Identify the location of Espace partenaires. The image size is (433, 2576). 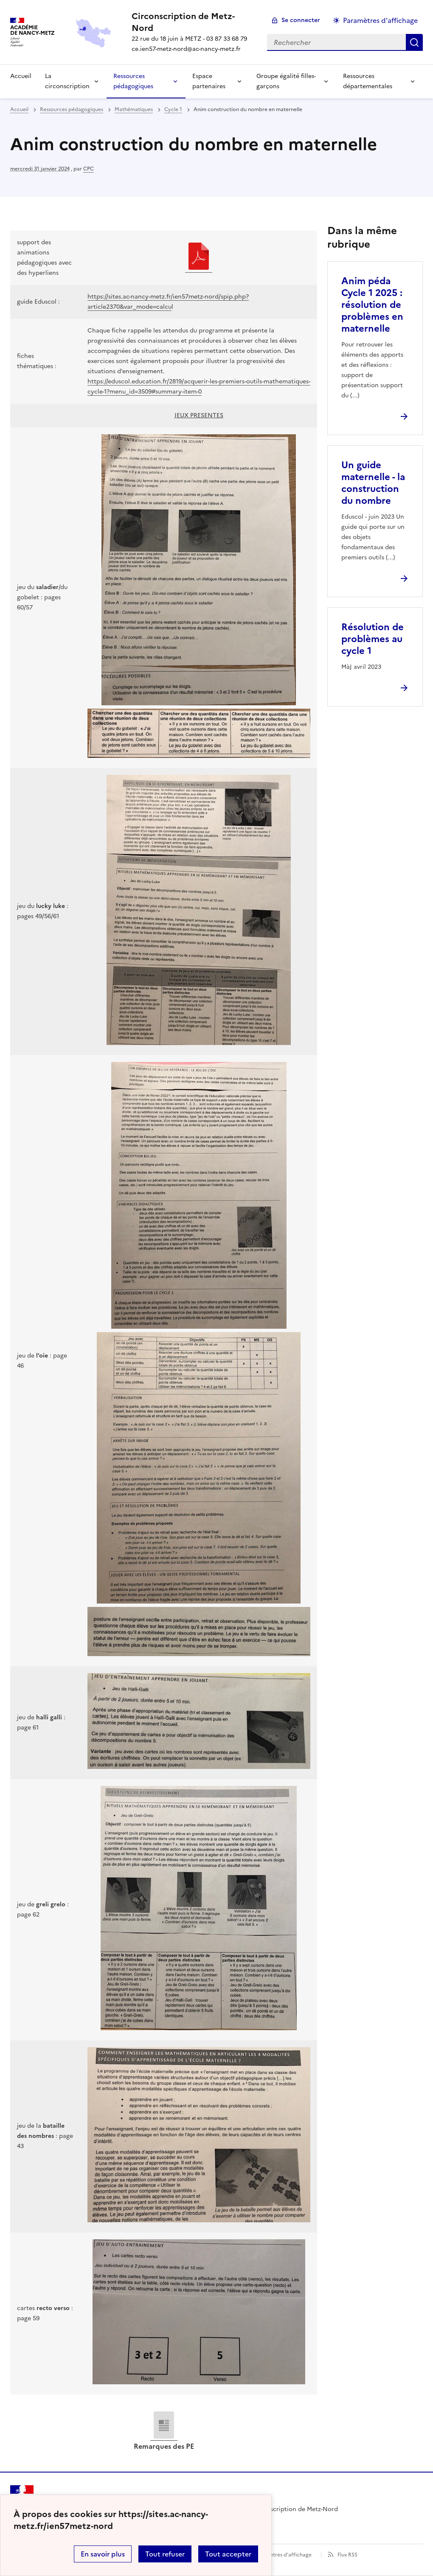
(208, 81).